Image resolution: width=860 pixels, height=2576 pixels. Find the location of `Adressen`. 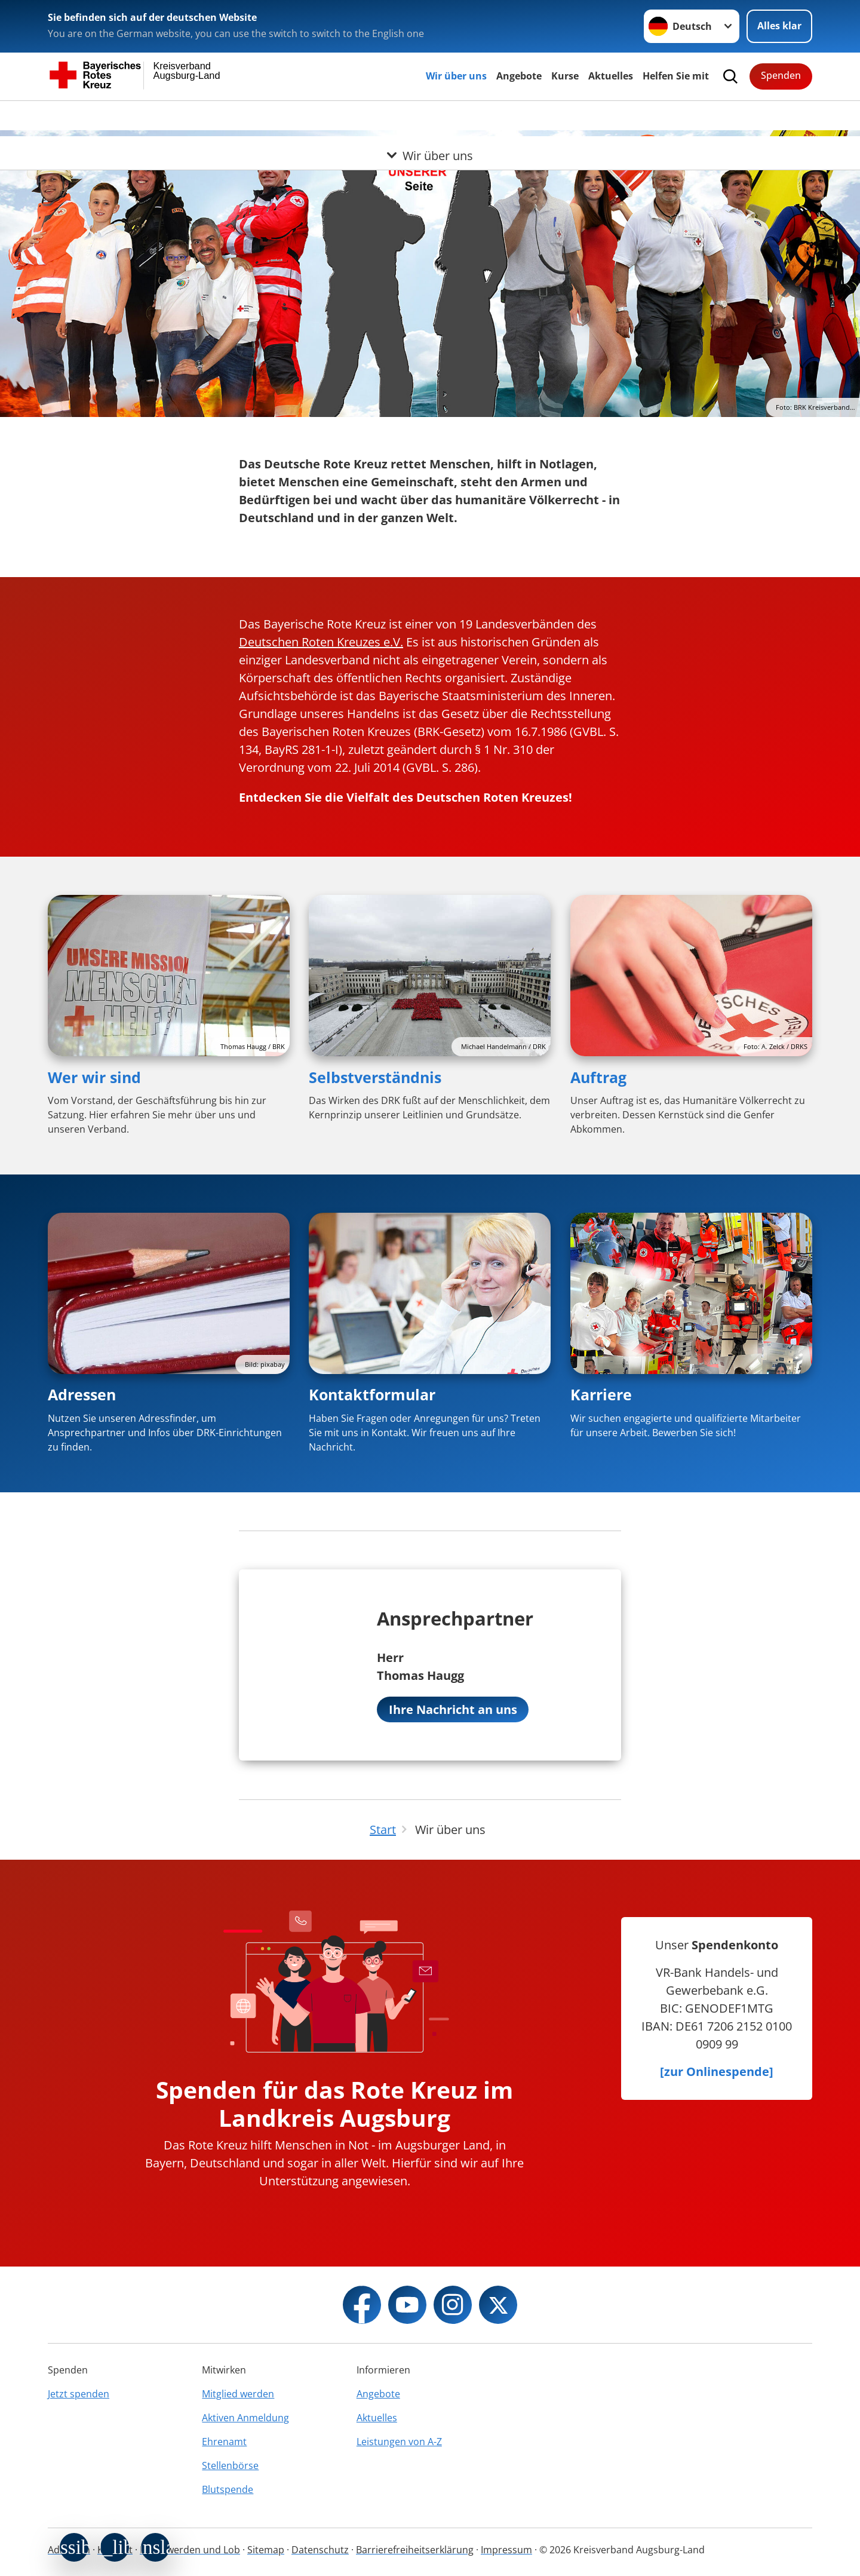

Adressen is located at coordinates (82, 1394).